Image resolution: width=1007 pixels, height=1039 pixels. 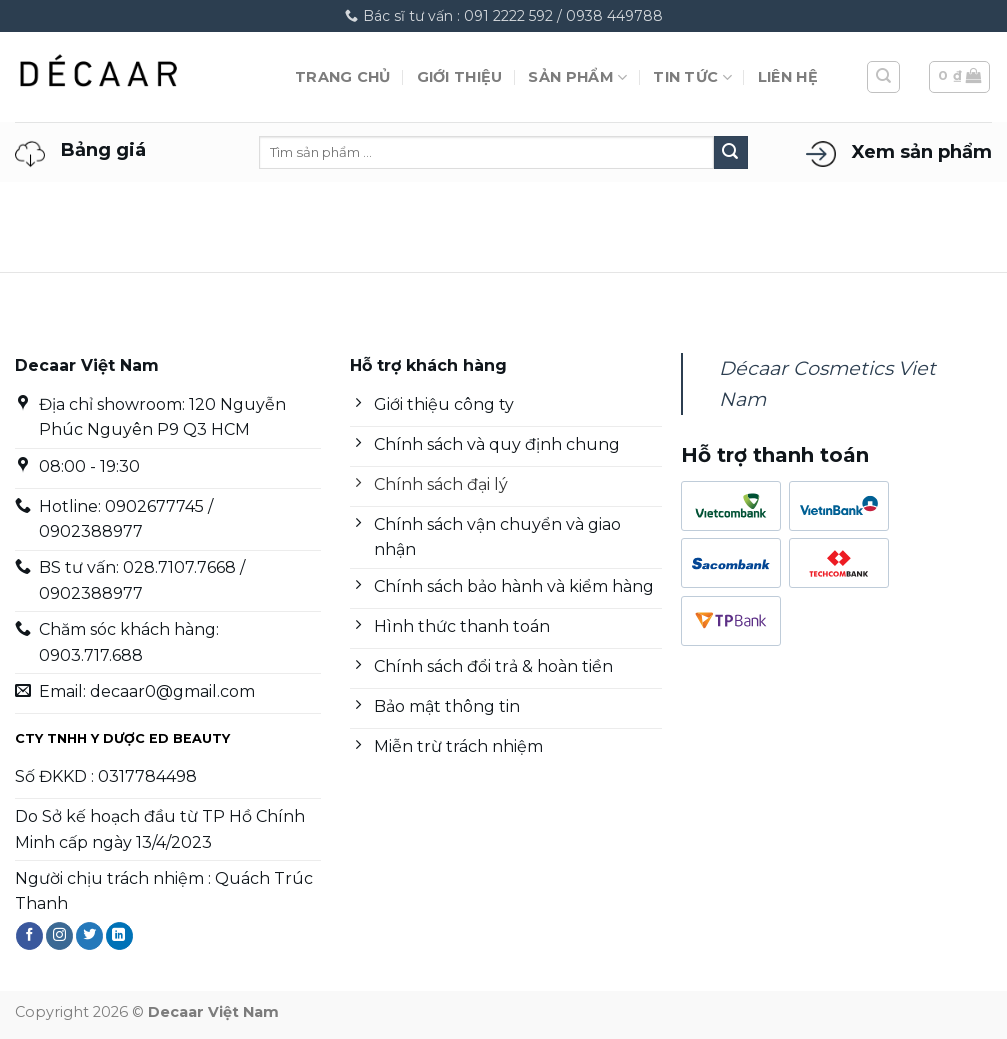 I want to click on [Theo dõi trên Twitter], so click(x=89, y=936).